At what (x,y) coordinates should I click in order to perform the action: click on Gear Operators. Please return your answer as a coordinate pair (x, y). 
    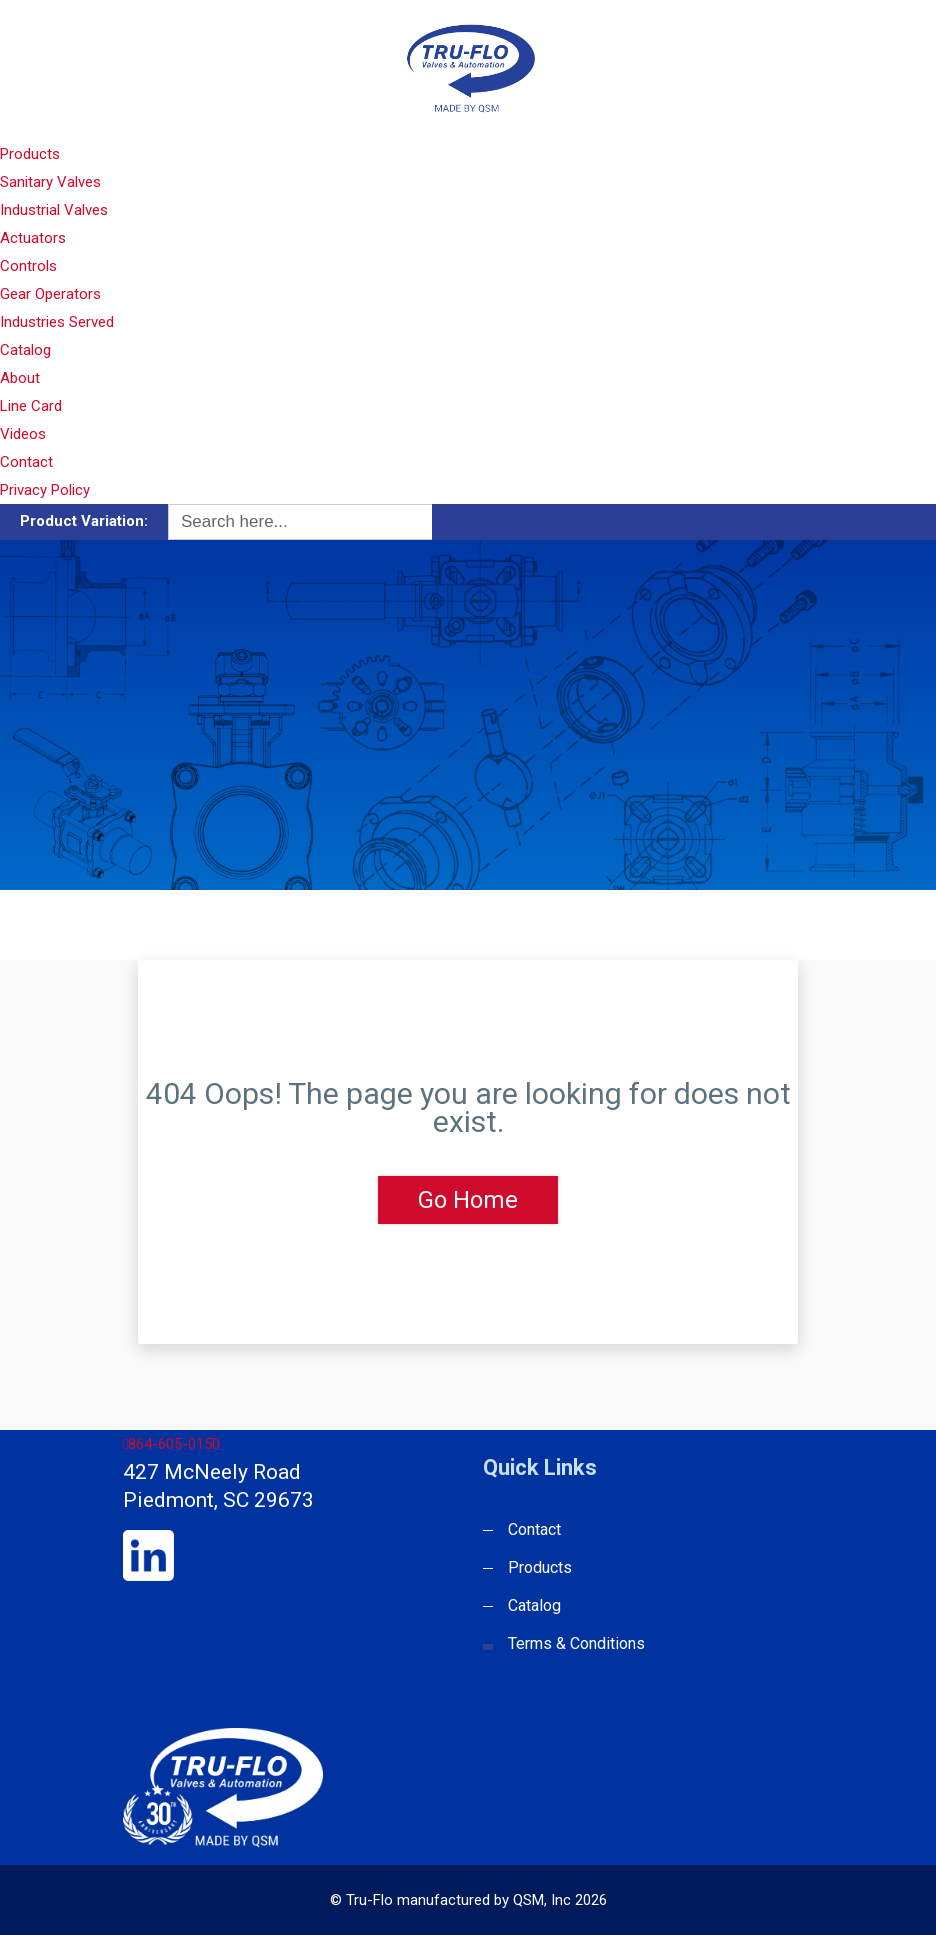
    Looking at the image, I should click on (50, 294).